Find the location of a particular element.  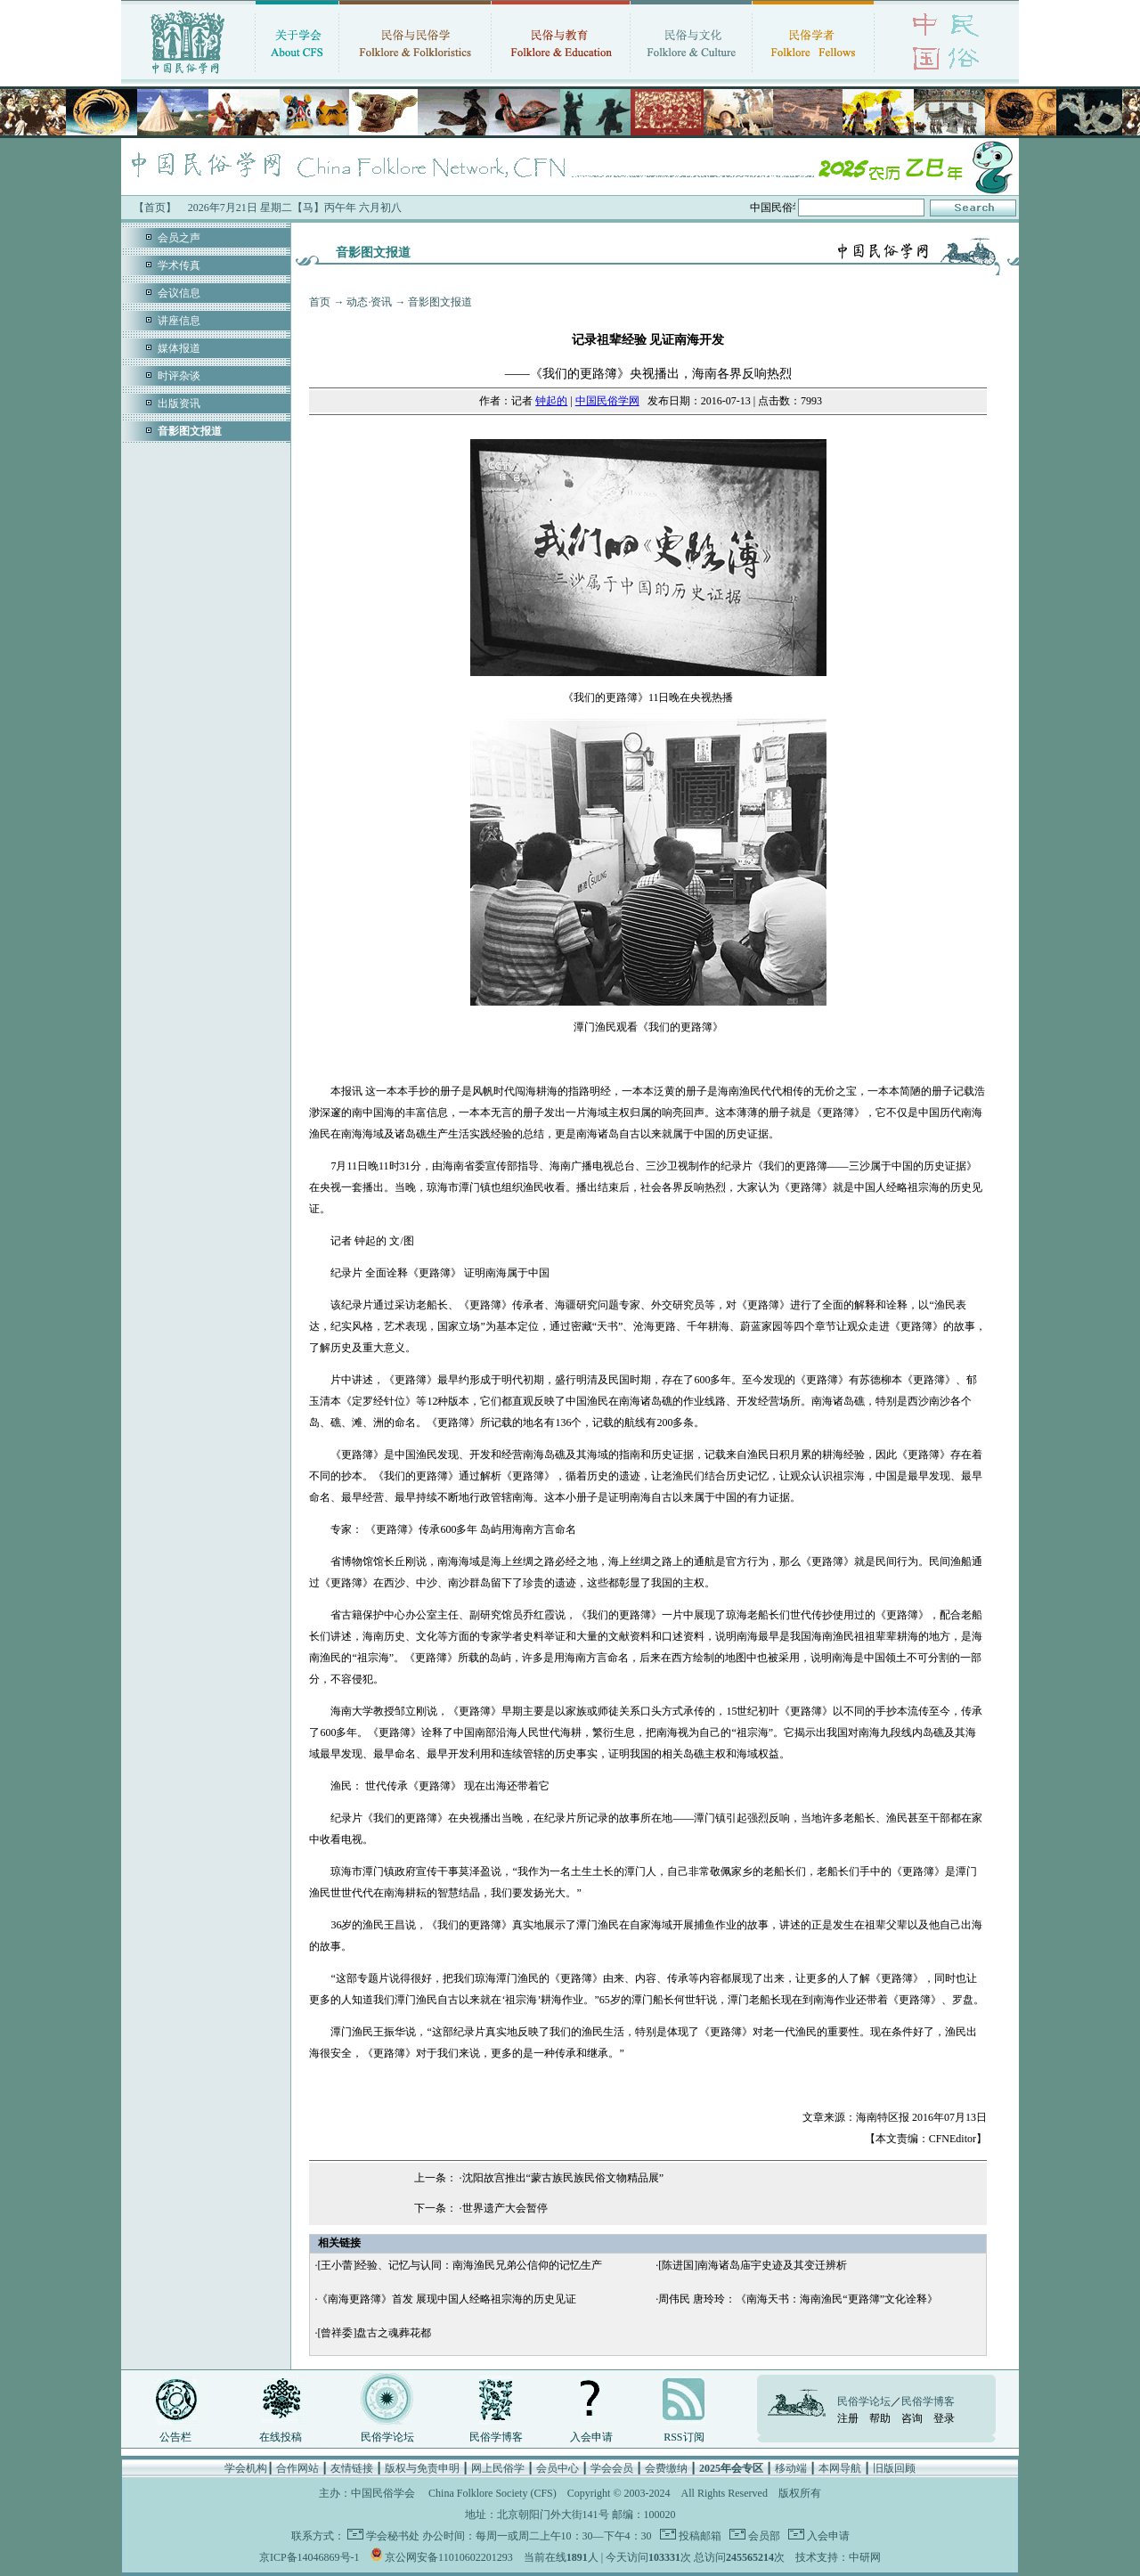

沈阳故宫推出“蒙古族民族民俗文物精品展” is located at coordinates (563, 2178).